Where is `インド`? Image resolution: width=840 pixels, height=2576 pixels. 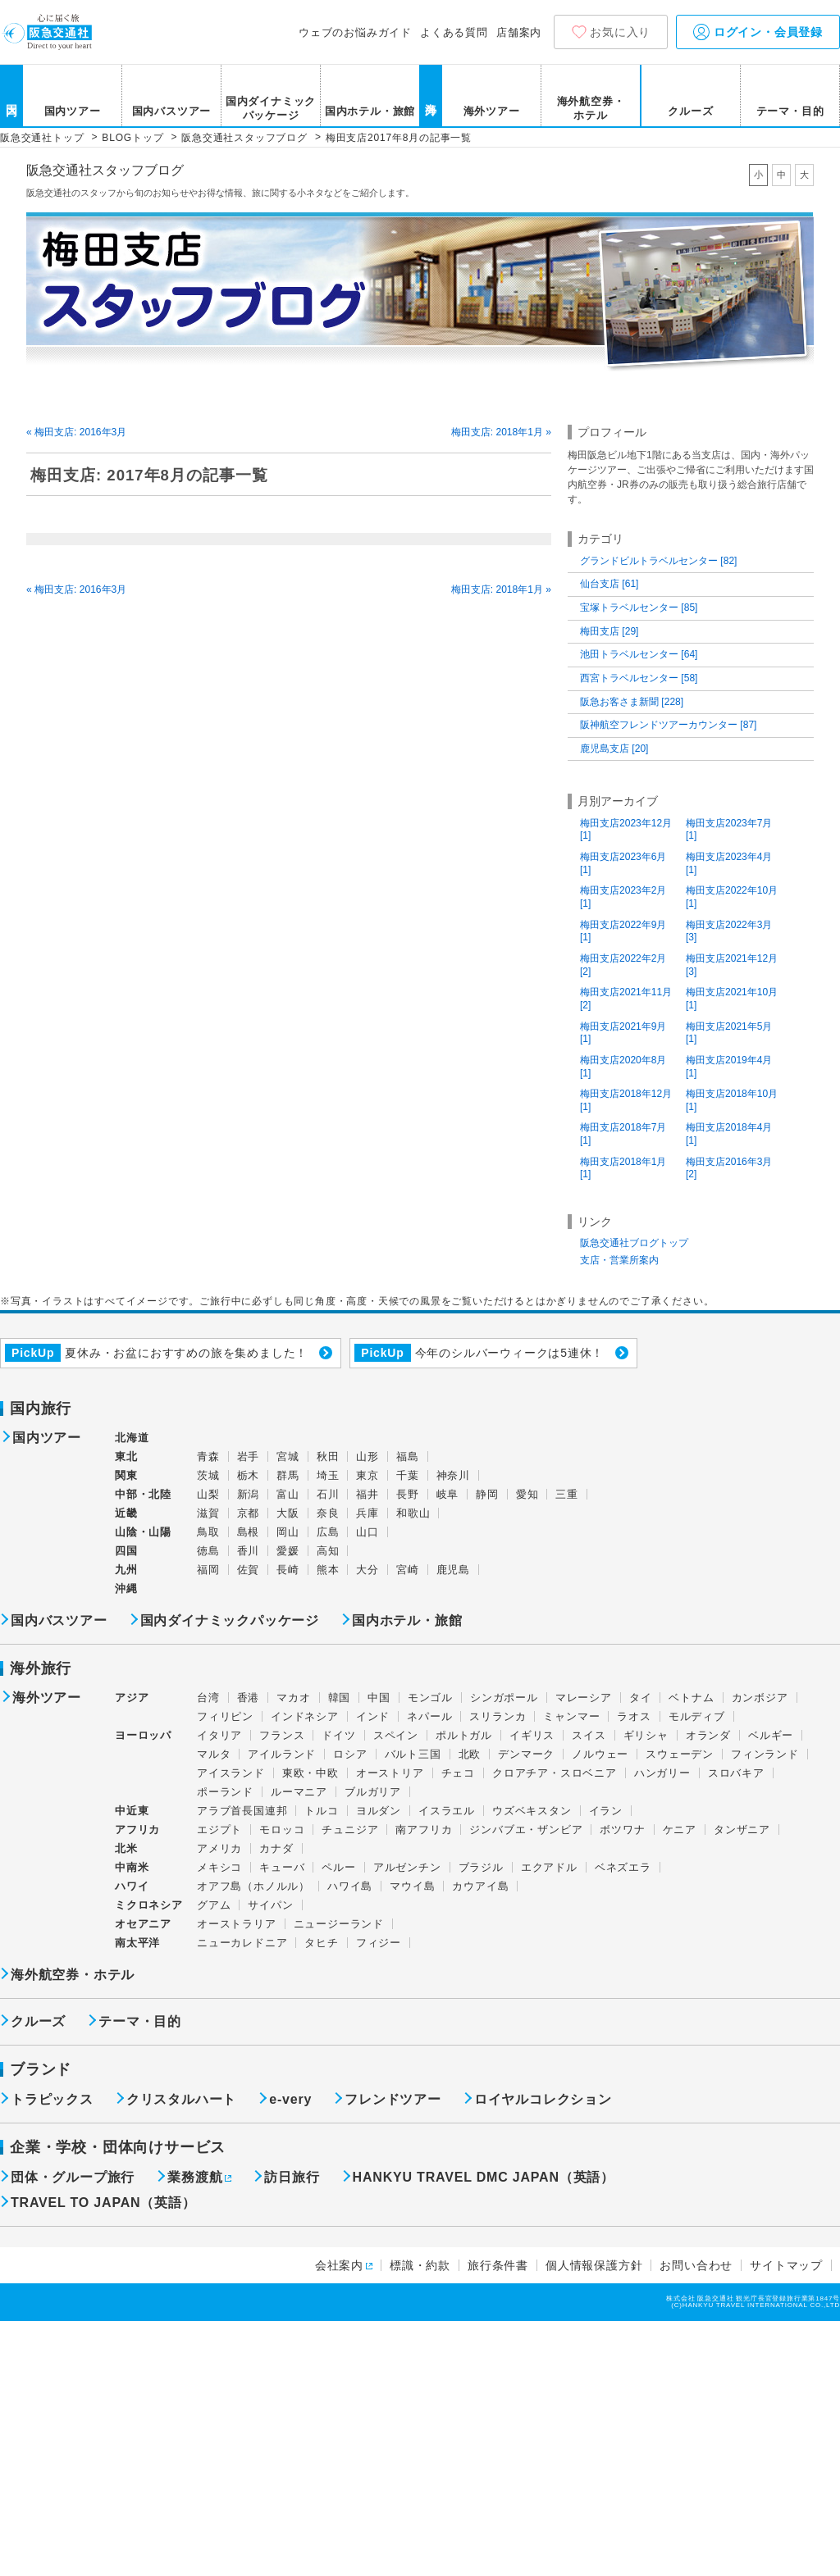 インド is located at coordinates (373, 1716).